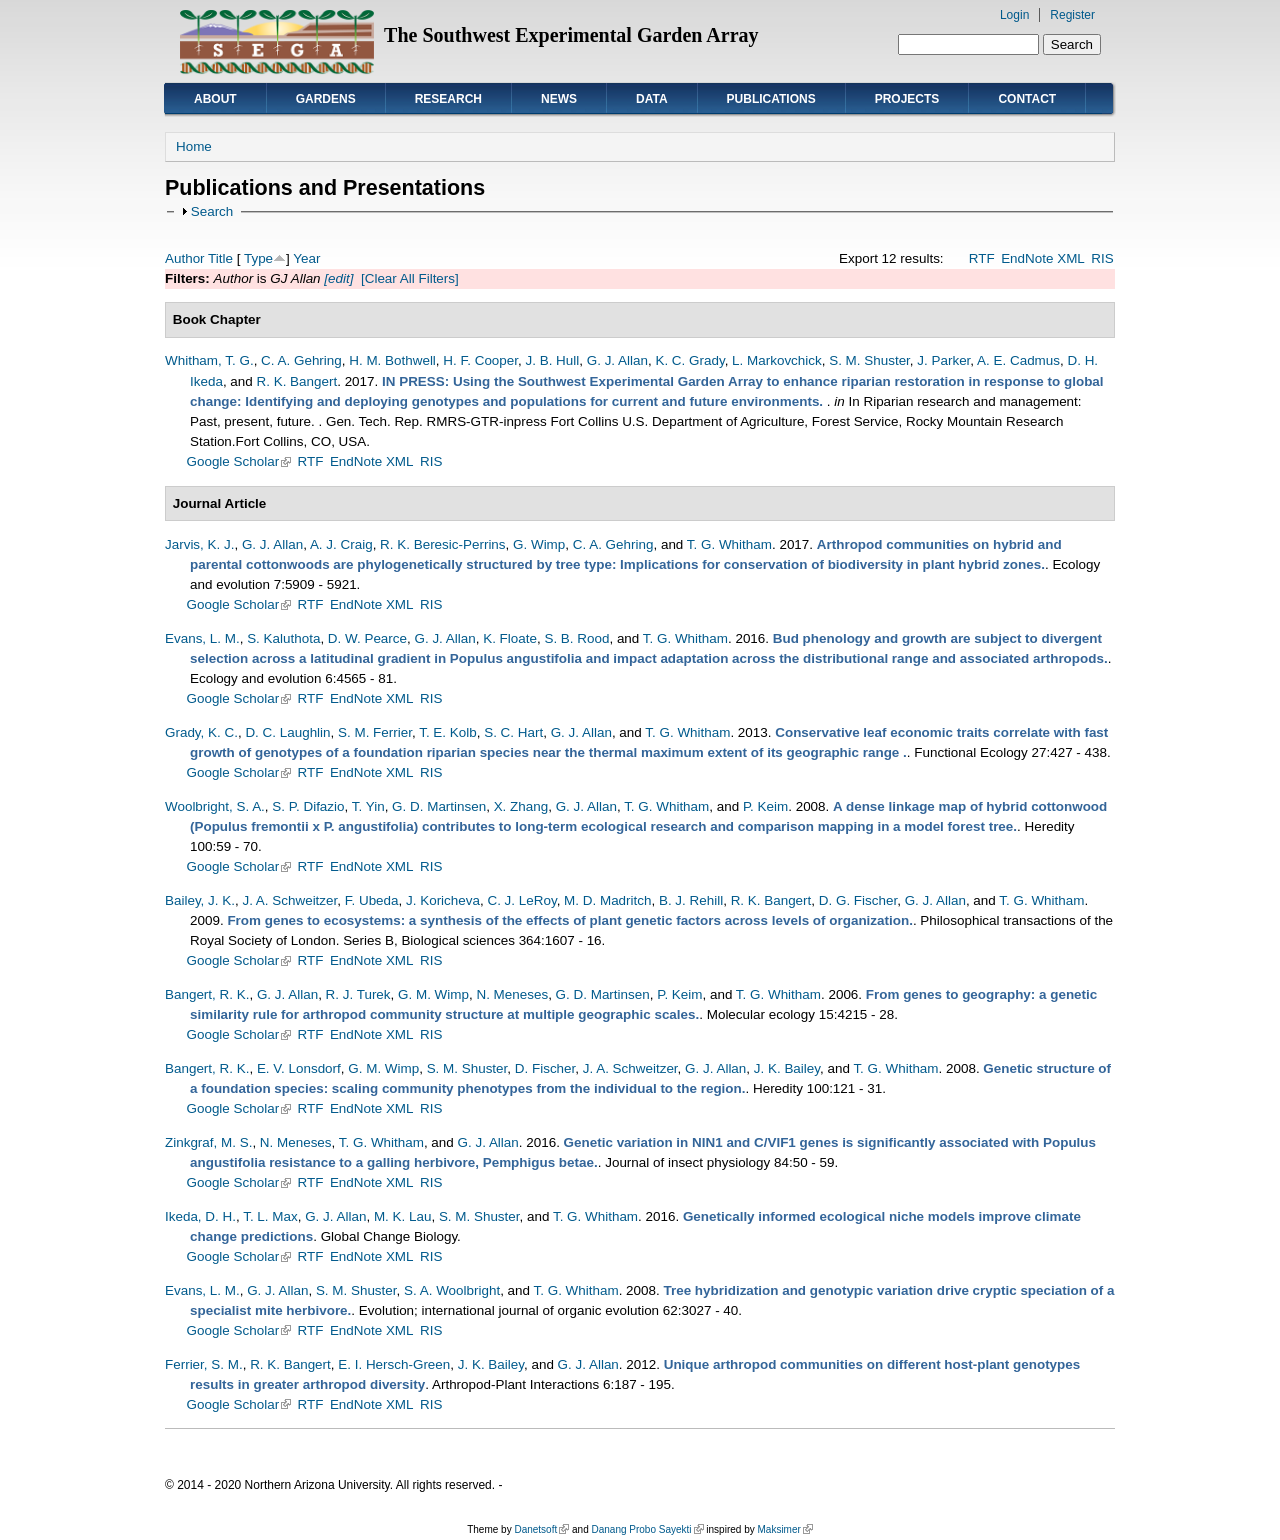  I want to click on Contact, so click(1027, 99).